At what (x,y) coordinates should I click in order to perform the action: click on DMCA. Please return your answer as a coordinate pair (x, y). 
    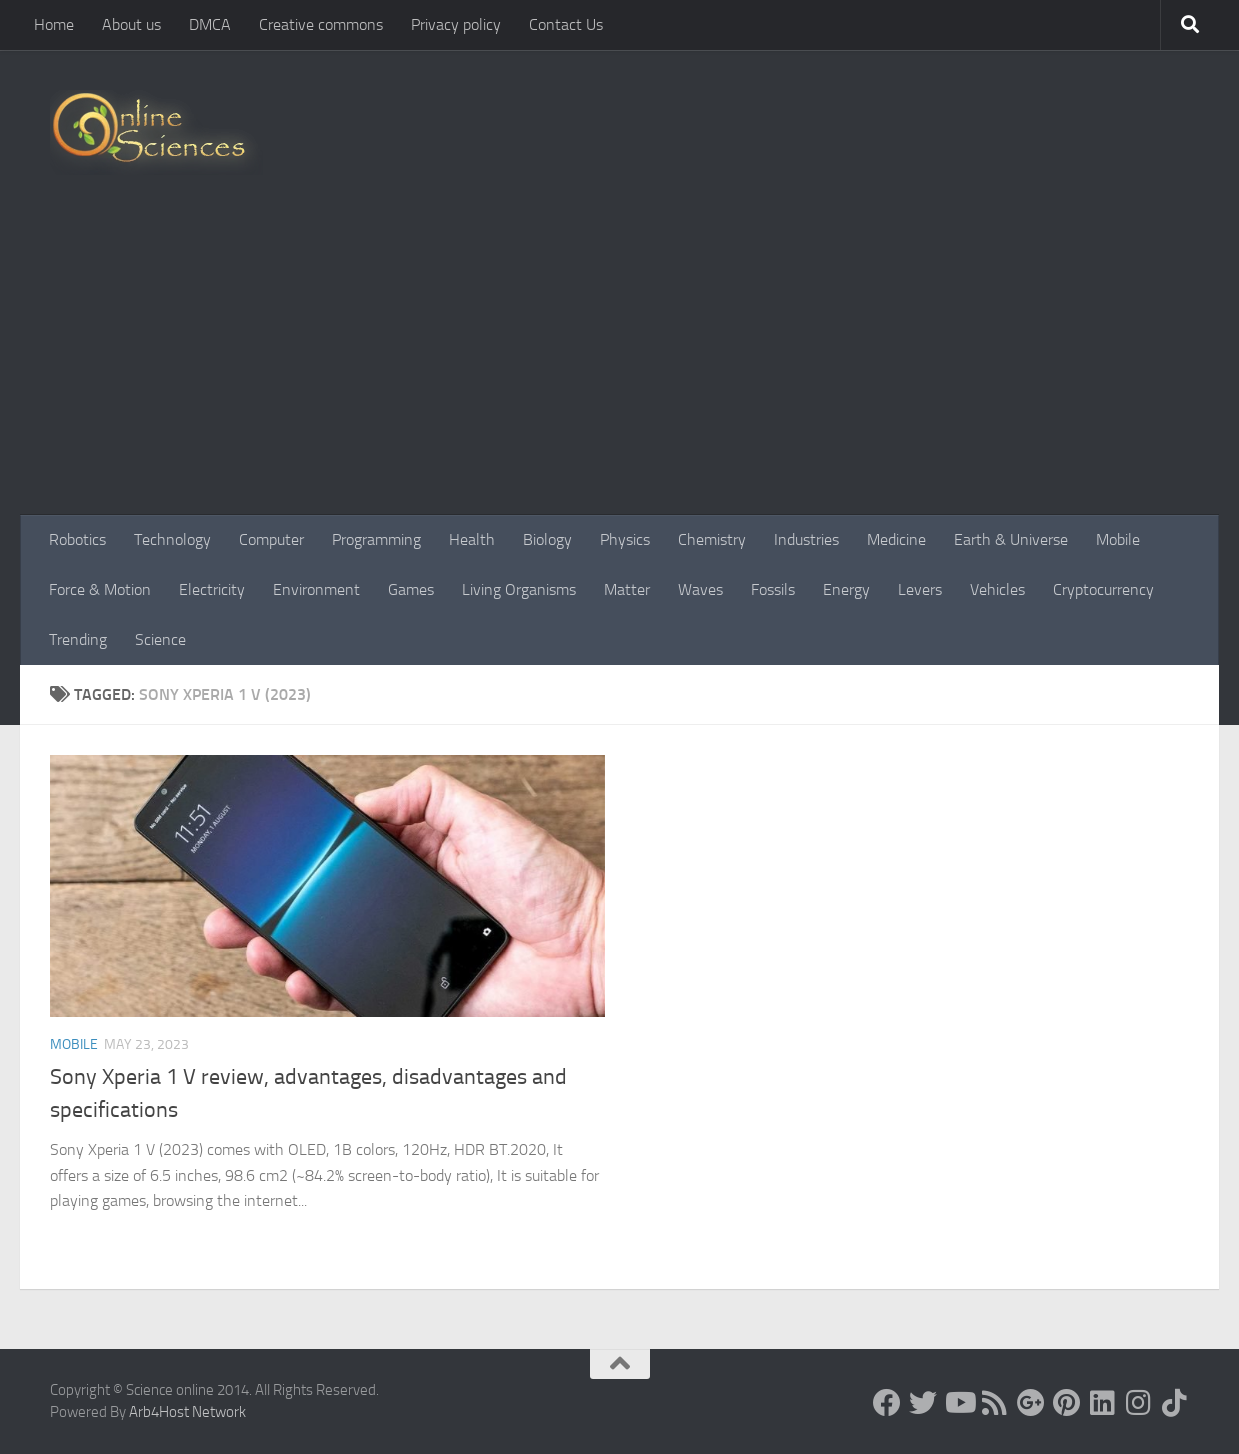
    Looking at the image, I should click on (210, 24).